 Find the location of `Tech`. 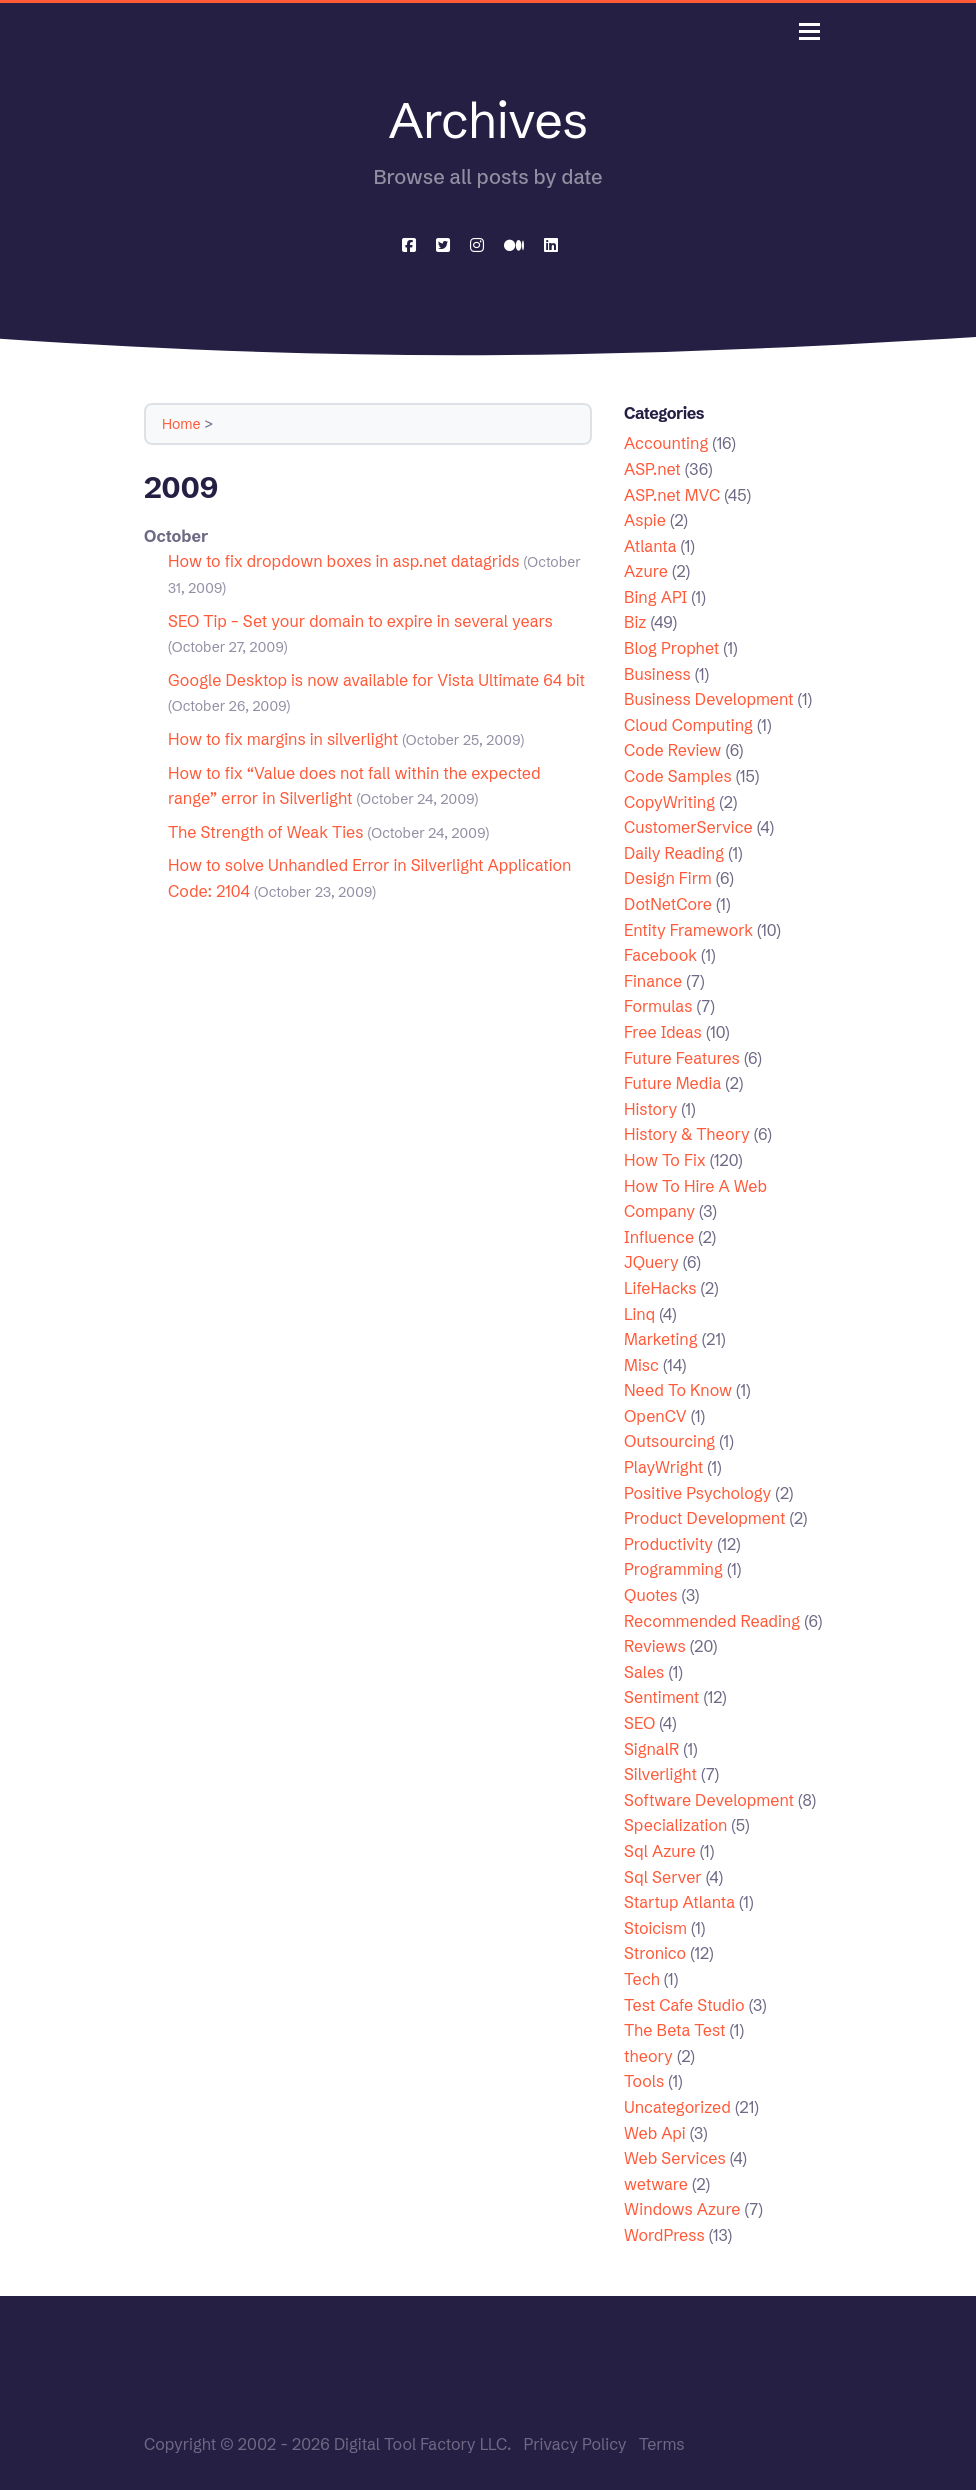

Tech is located at coordinates (642, 1979).